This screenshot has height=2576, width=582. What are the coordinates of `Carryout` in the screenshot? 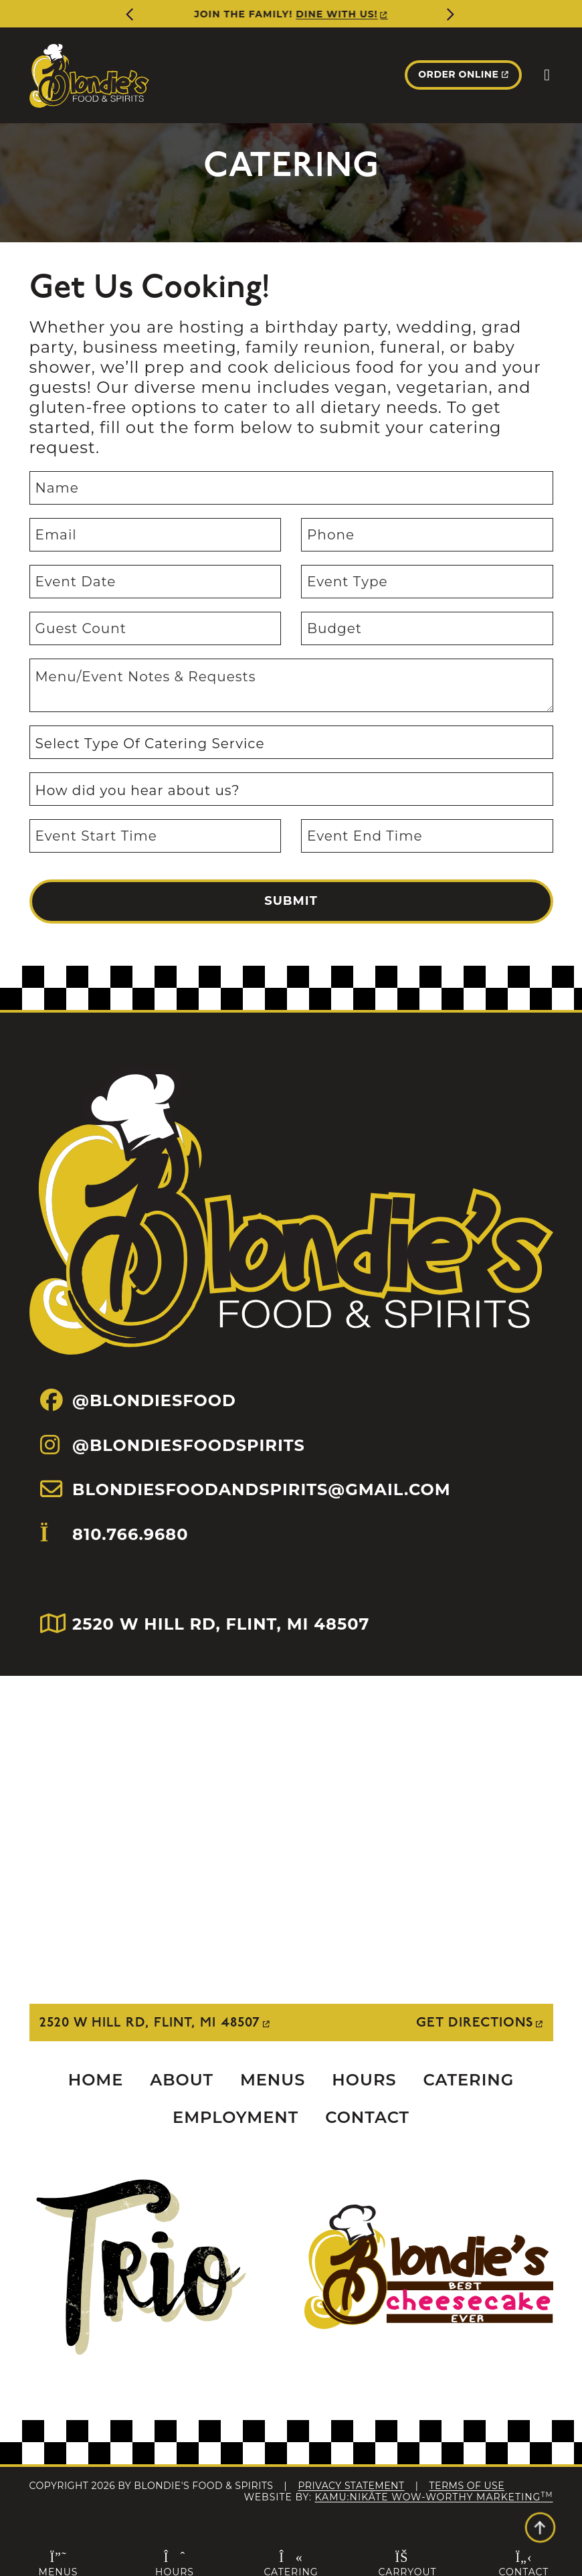 It's located at (407, 2562).